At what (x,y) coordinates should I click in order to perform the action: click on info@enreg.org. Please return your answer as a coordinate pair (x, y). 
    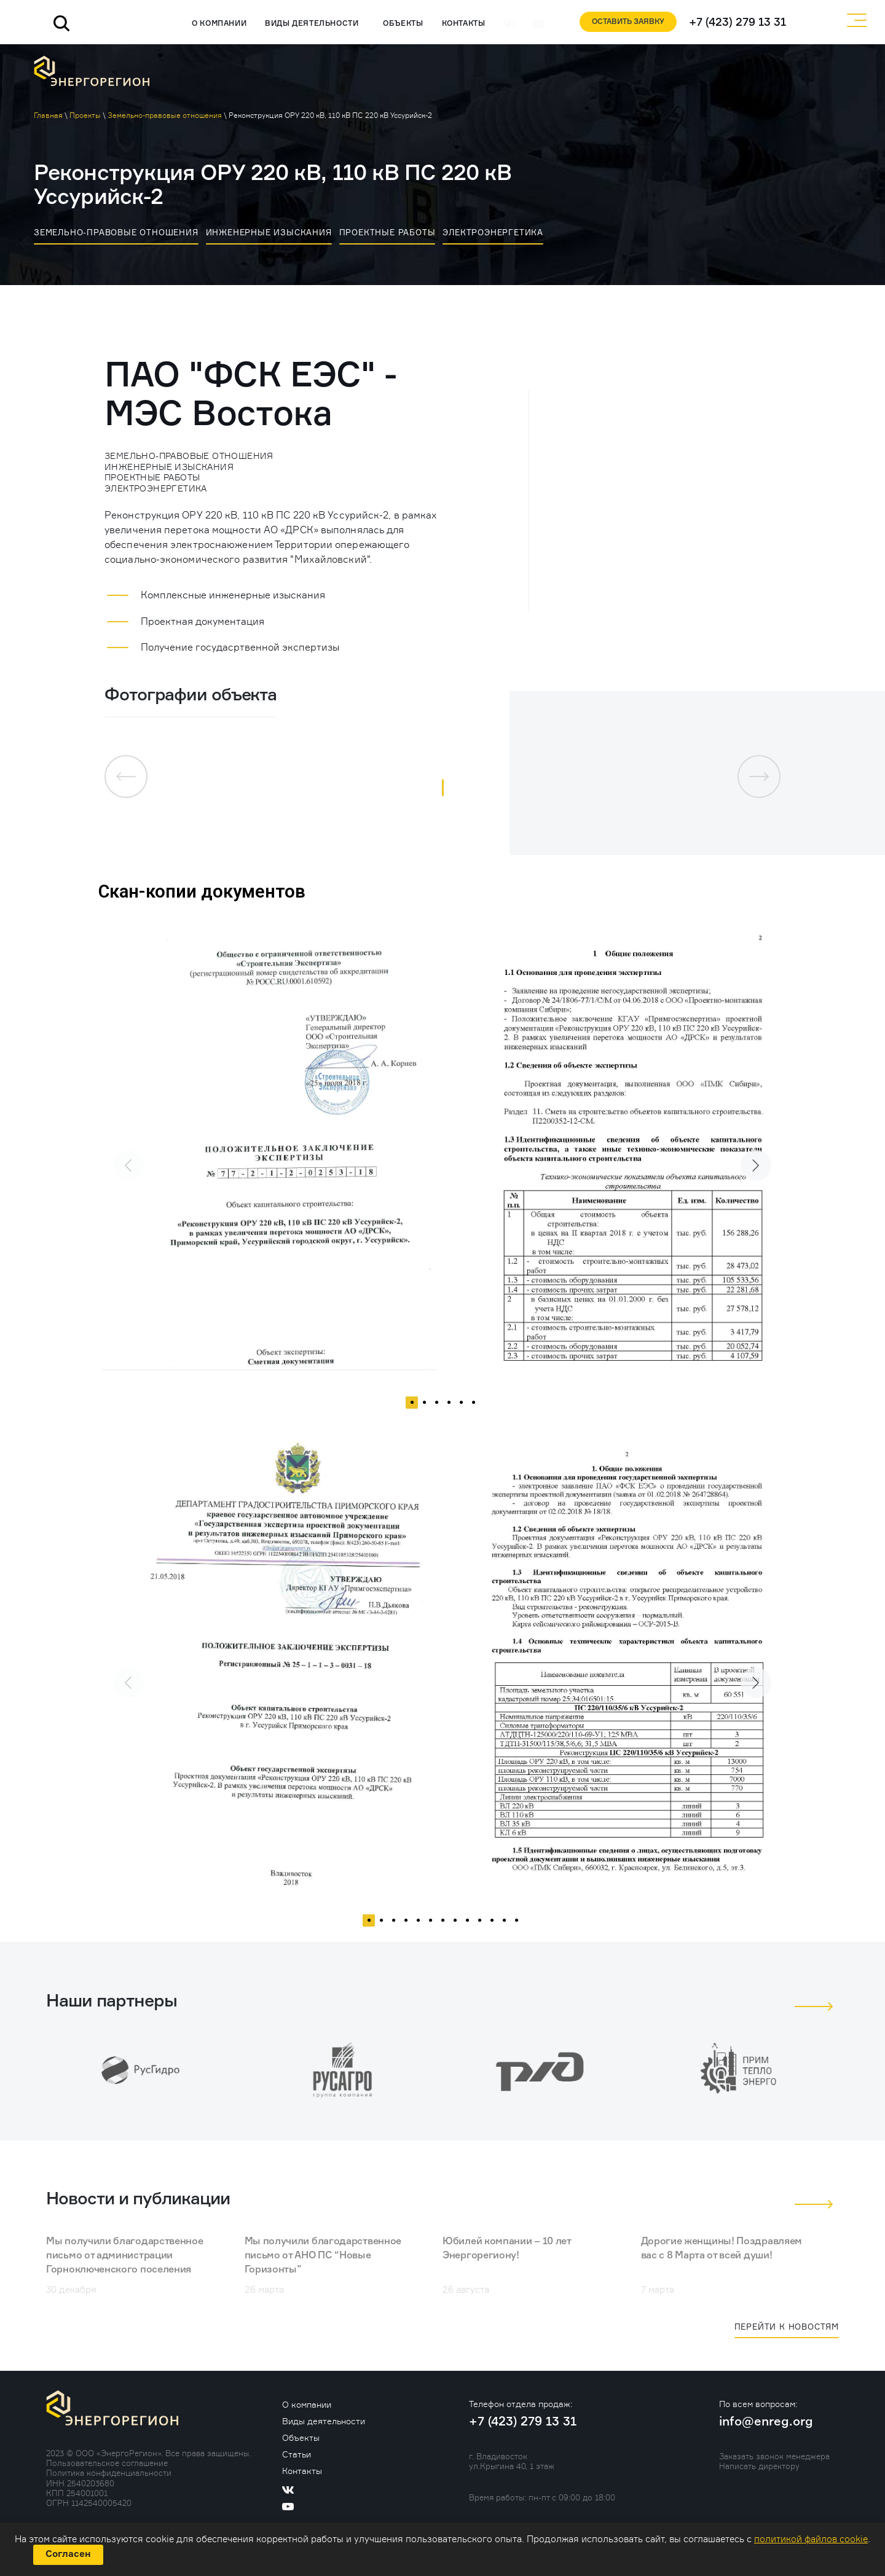
    Looking at the image, I should click on (766, 2422).